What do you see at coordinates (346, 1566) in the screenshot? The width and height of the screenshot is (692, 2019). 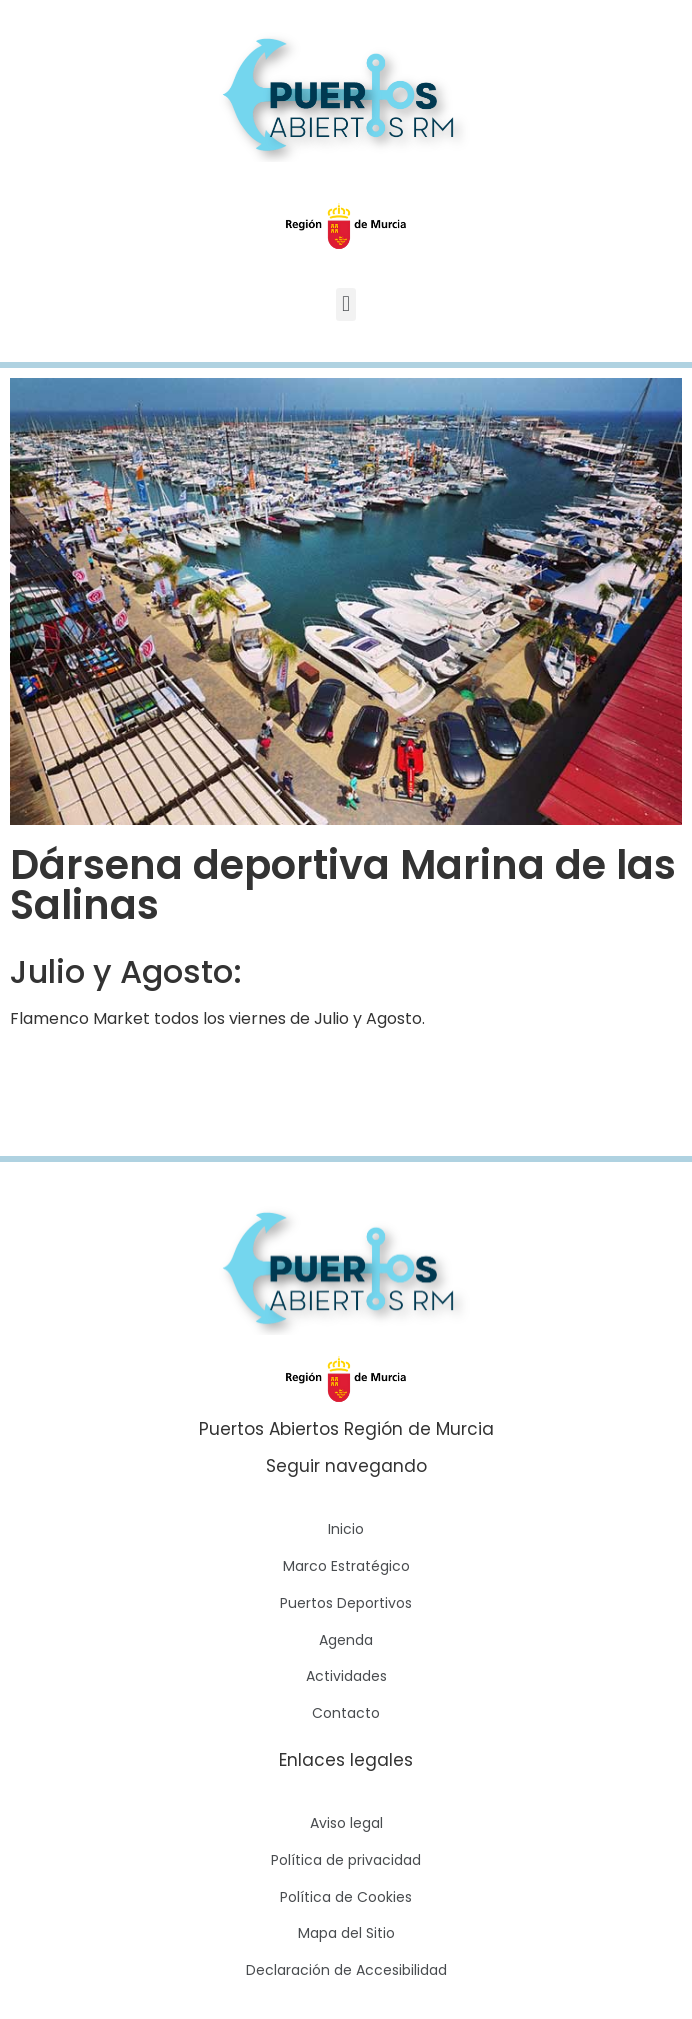 I see `Marco Estratégico` at bounding box center [346, 1566].